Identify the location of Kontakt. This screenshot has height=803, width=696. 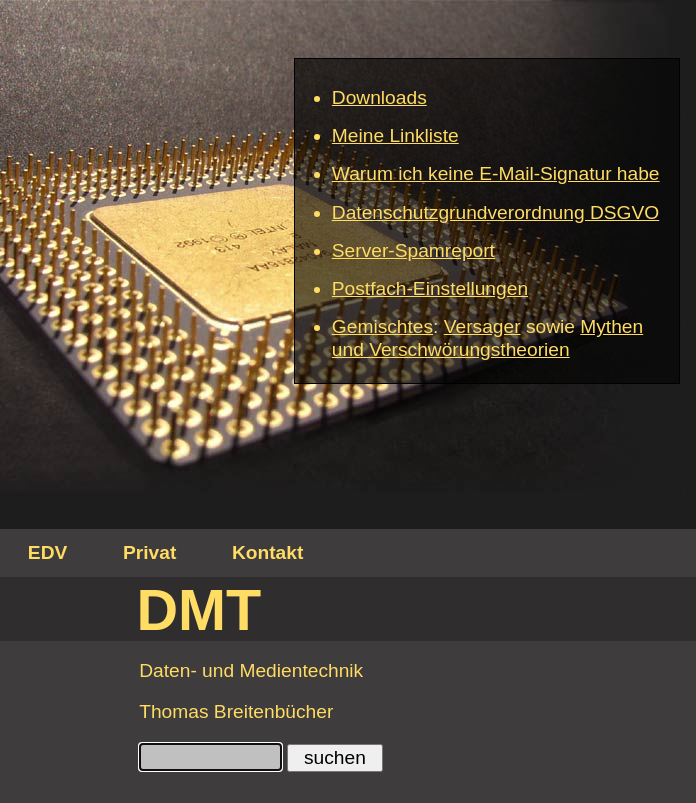
(267, 552).